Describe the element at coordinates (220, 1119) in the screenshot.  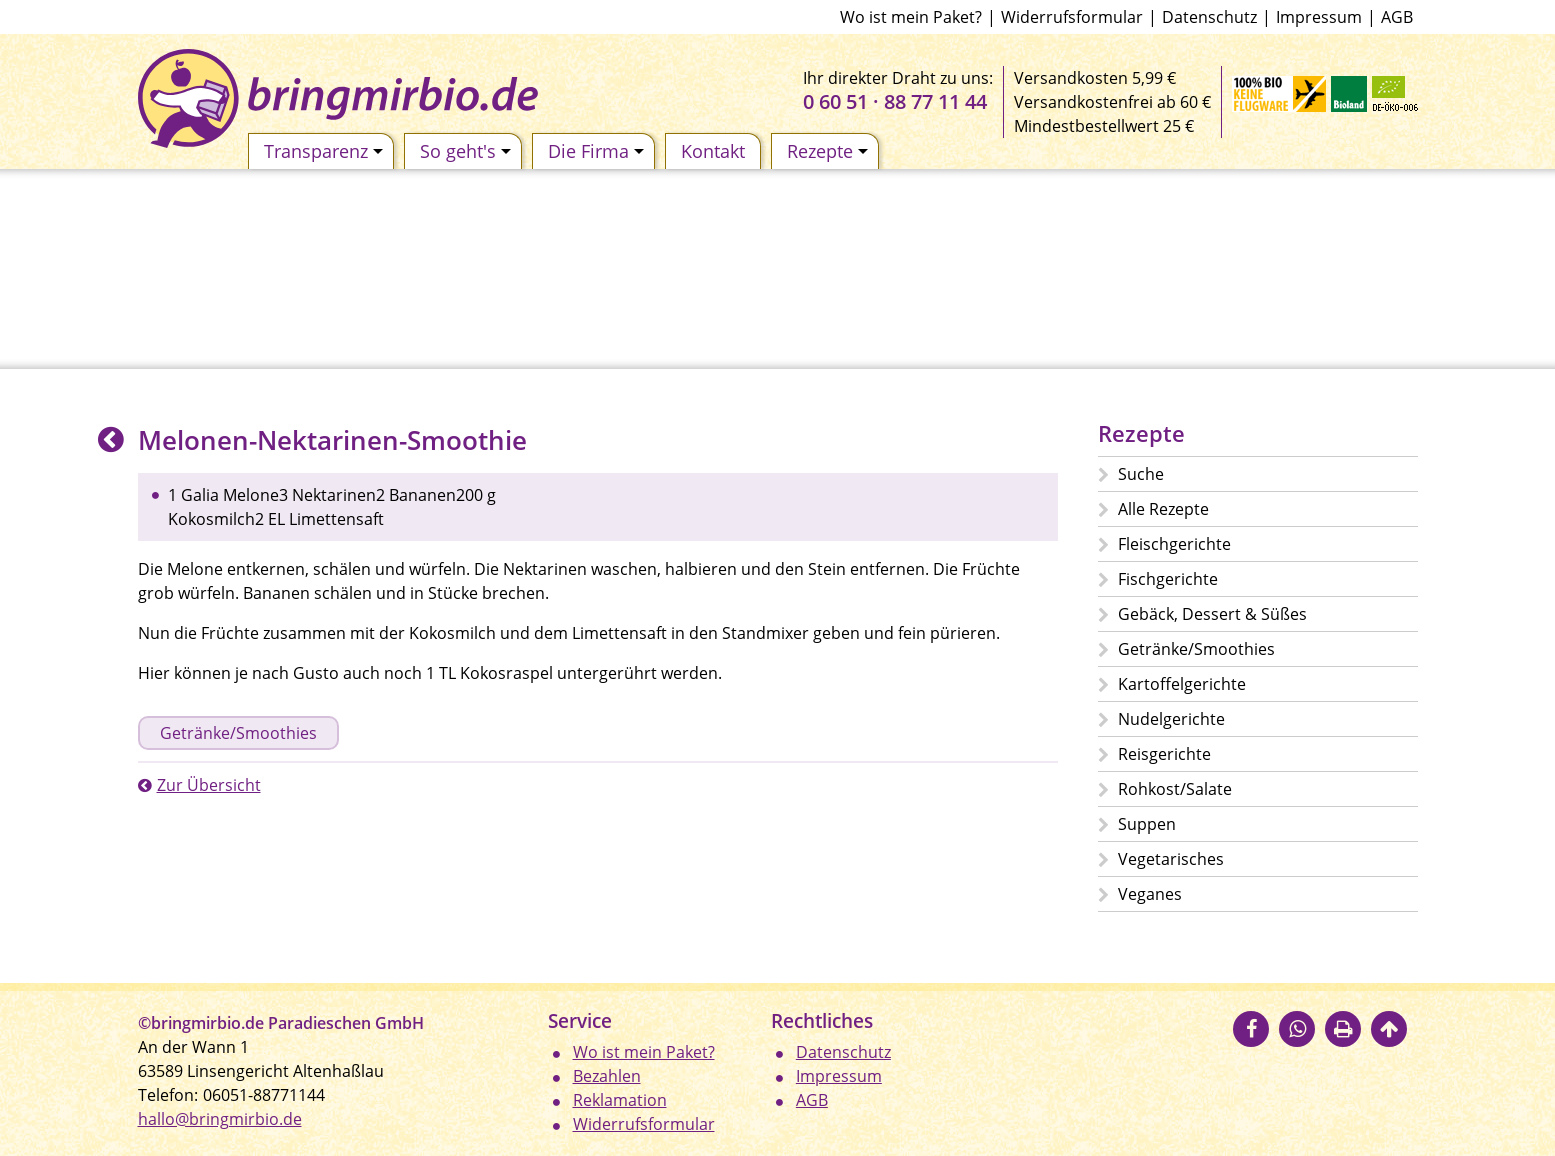
I see `hallo@bringmirbio.de` at that location.